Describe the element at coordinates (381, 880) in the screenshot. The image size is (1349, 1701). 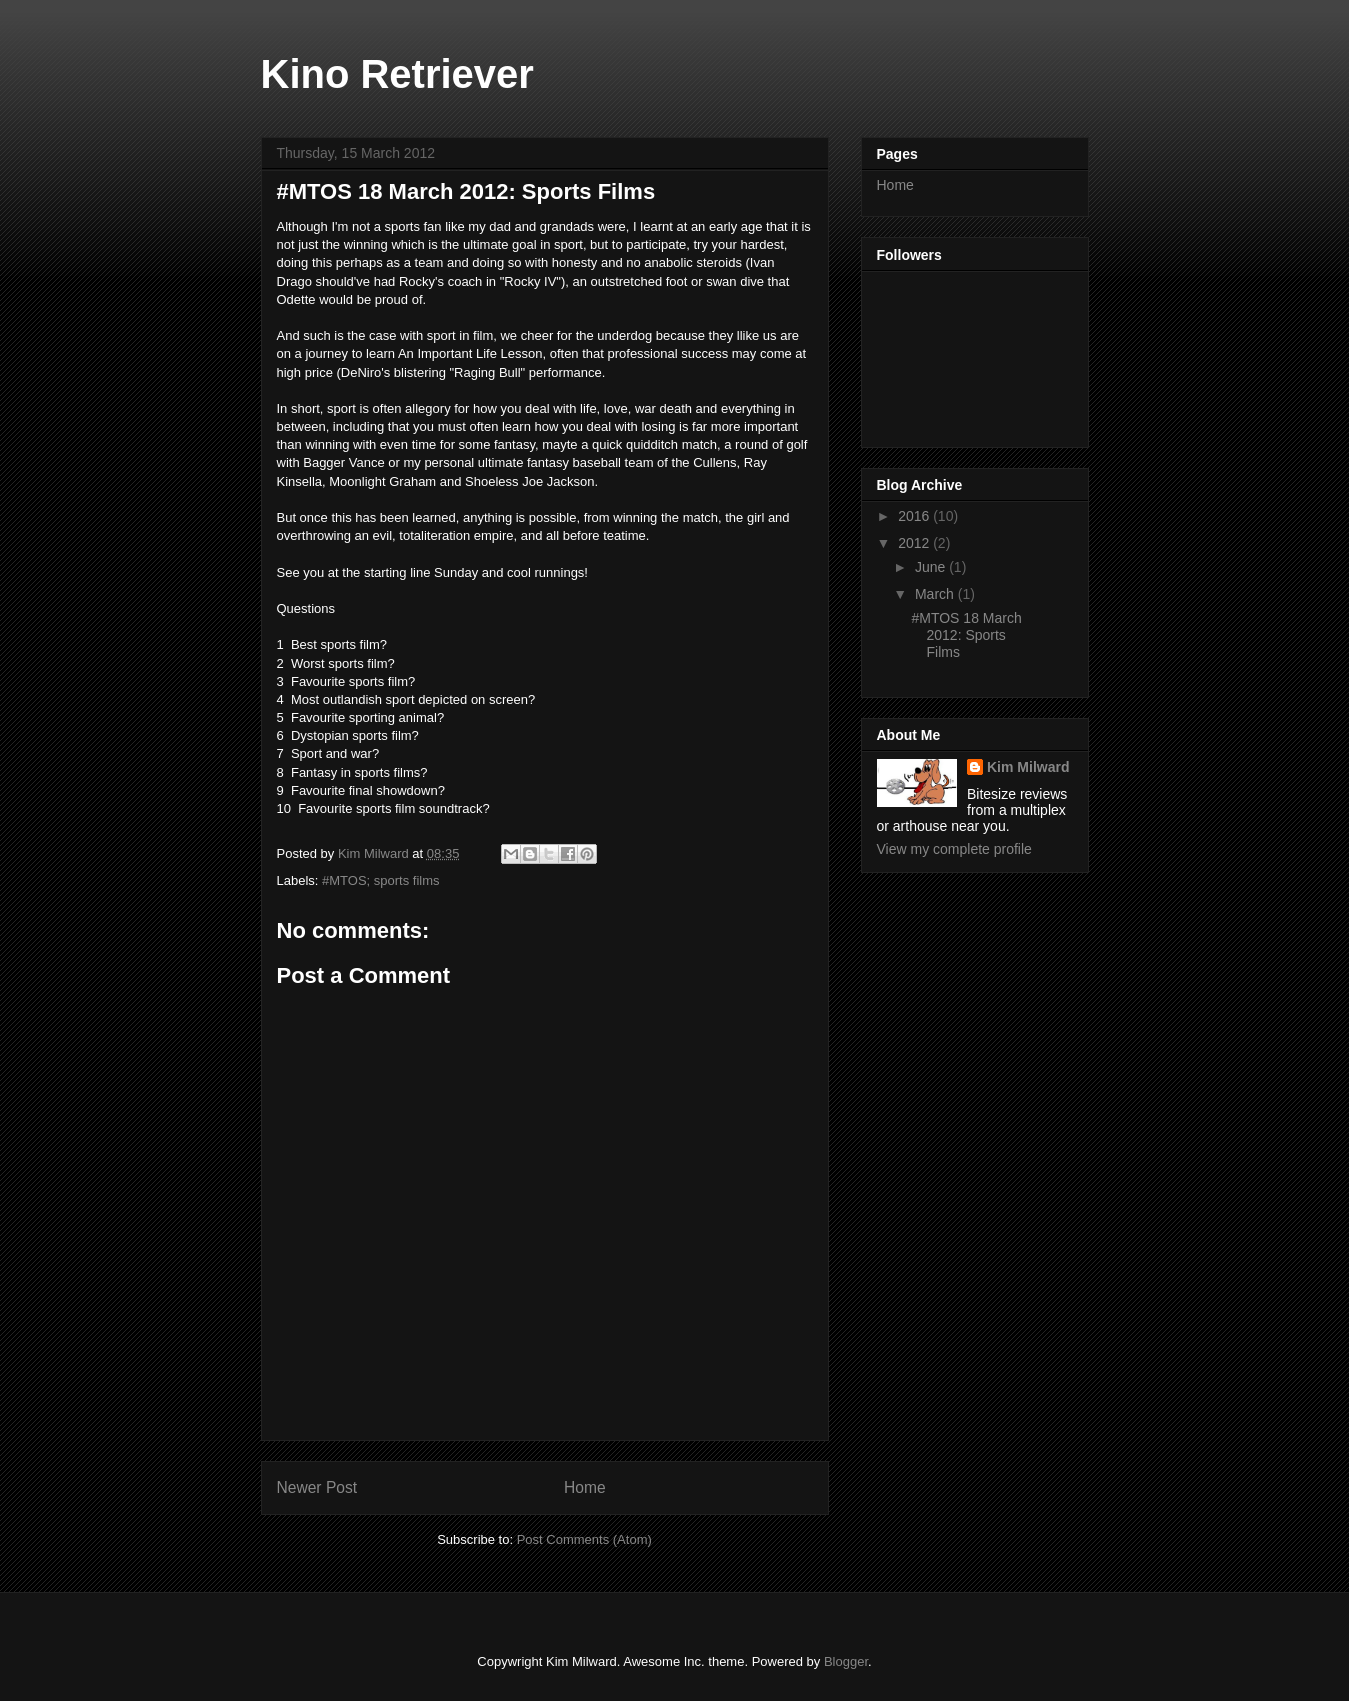
I see `#MTOS; sports films` at that location.